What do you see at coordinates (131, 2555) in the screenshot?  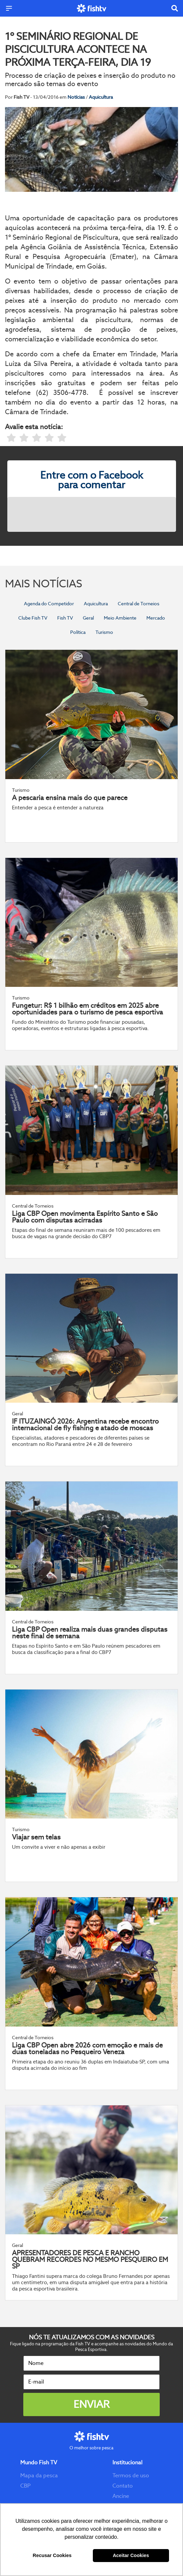 I see `Aceitar Cookies [button]` at bounding box center [131, 2555].